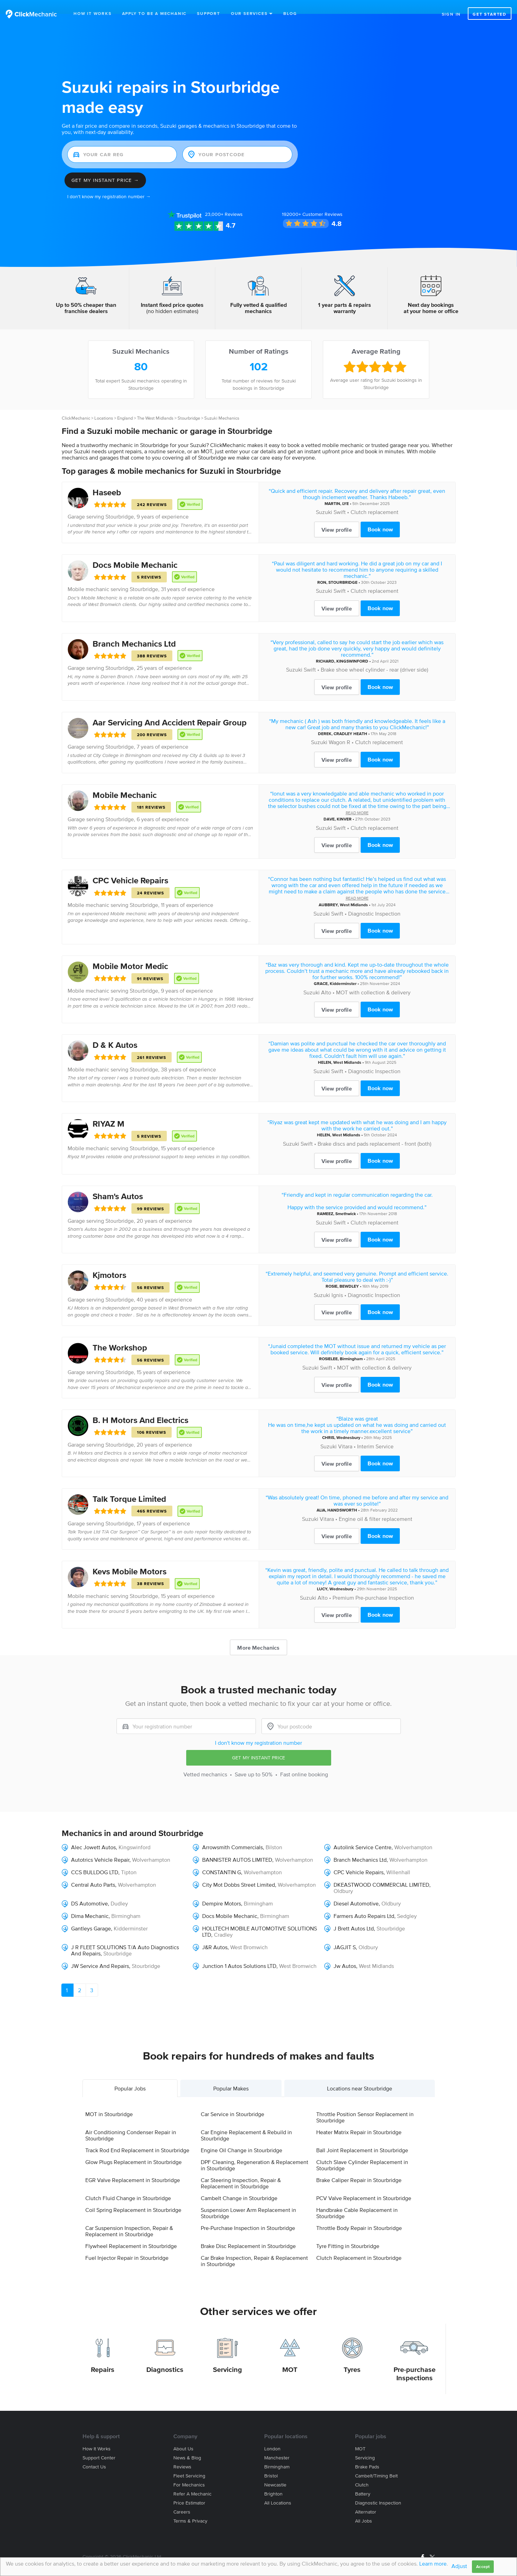  Describe the element at coordinates (93, 13) in the screenshot. I see `How It Works` at that location.